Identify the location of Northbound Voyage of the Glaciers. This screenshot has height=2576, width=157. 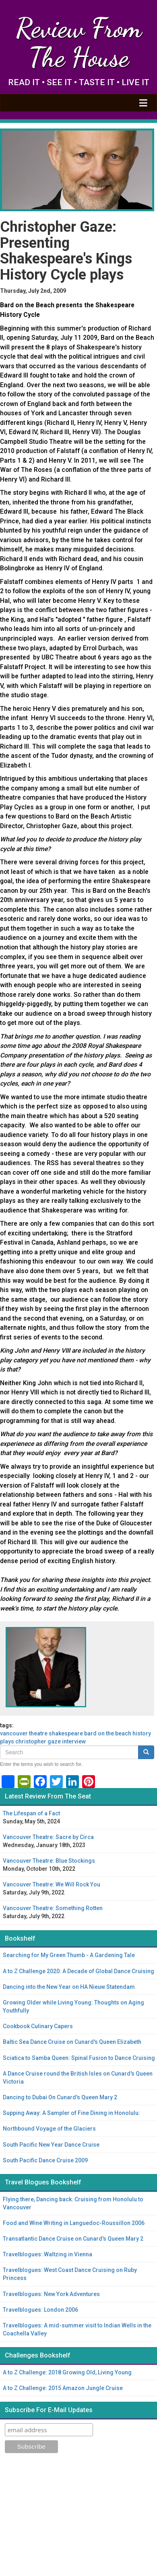
(49, 2128).